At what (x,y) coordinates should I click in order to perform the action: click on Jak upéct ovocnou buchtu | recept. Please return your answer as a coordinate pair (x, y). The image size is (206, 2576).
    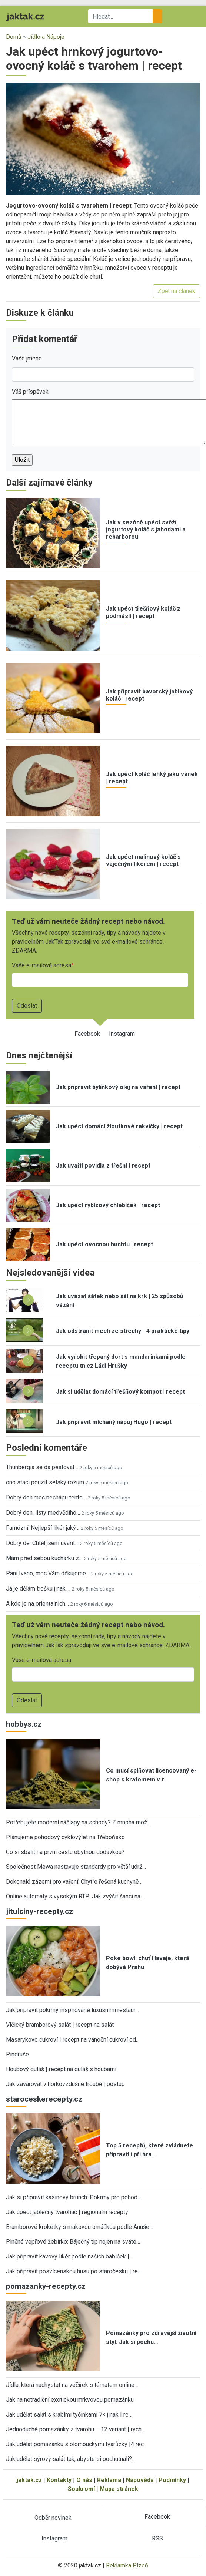
    Looking at the image, I should click on (104, 1244).